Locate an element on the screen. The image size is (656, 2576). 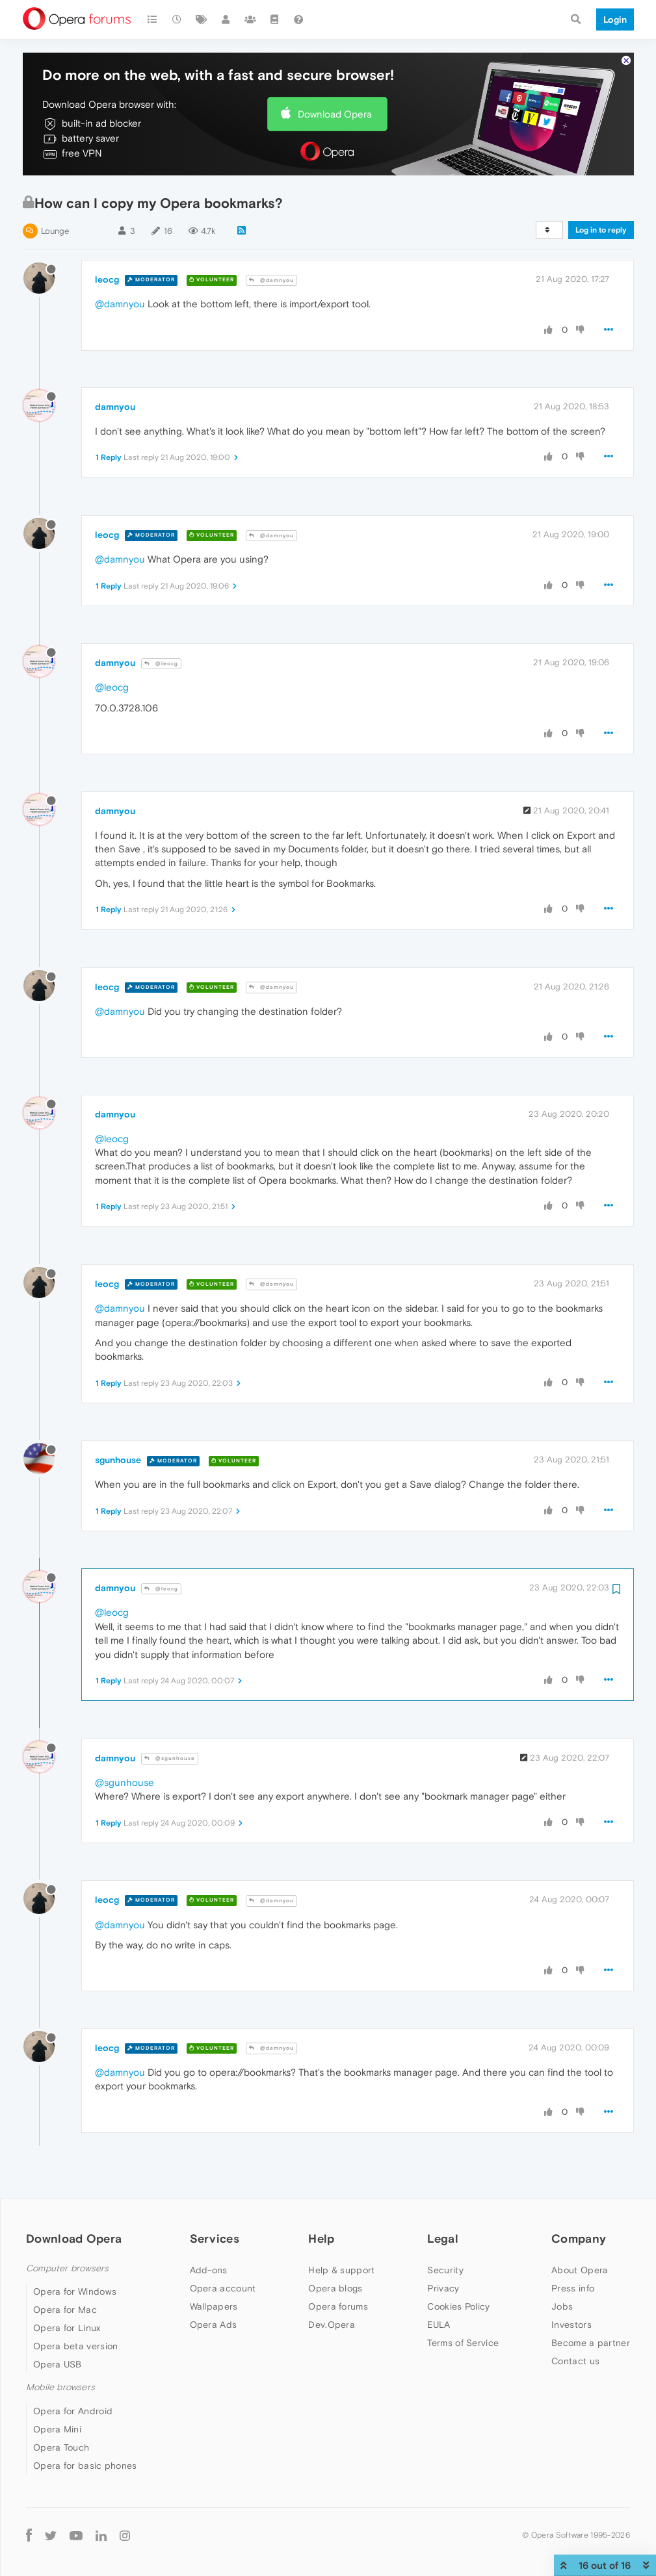
@sgunhouse is located at coordinates (169, 1758).